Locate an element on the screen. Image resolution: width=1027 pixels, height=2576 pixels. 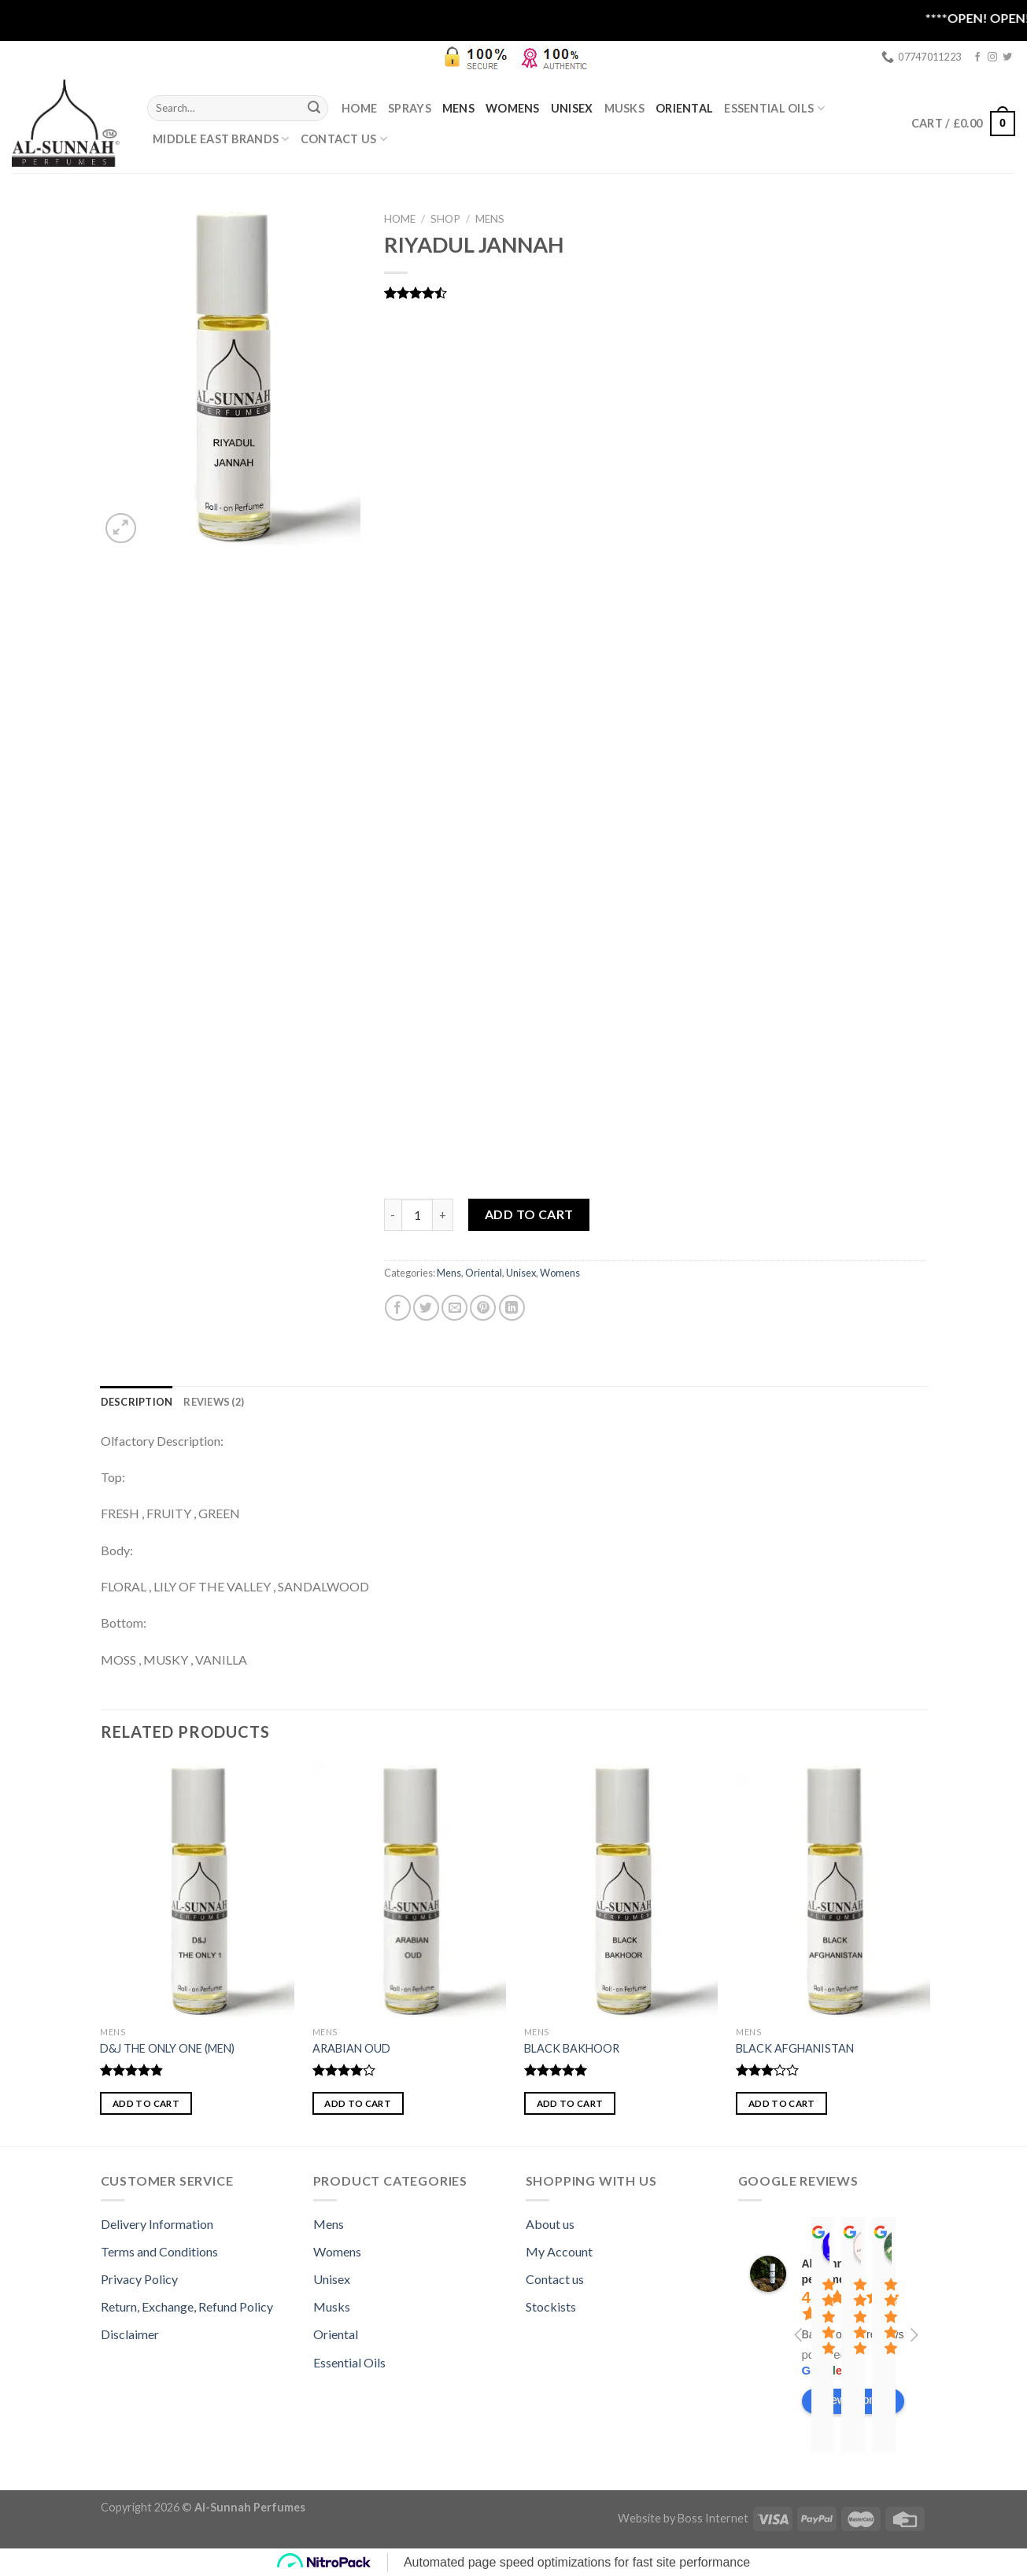
[Follow on Instagram] is located at coordinates (992, 57).